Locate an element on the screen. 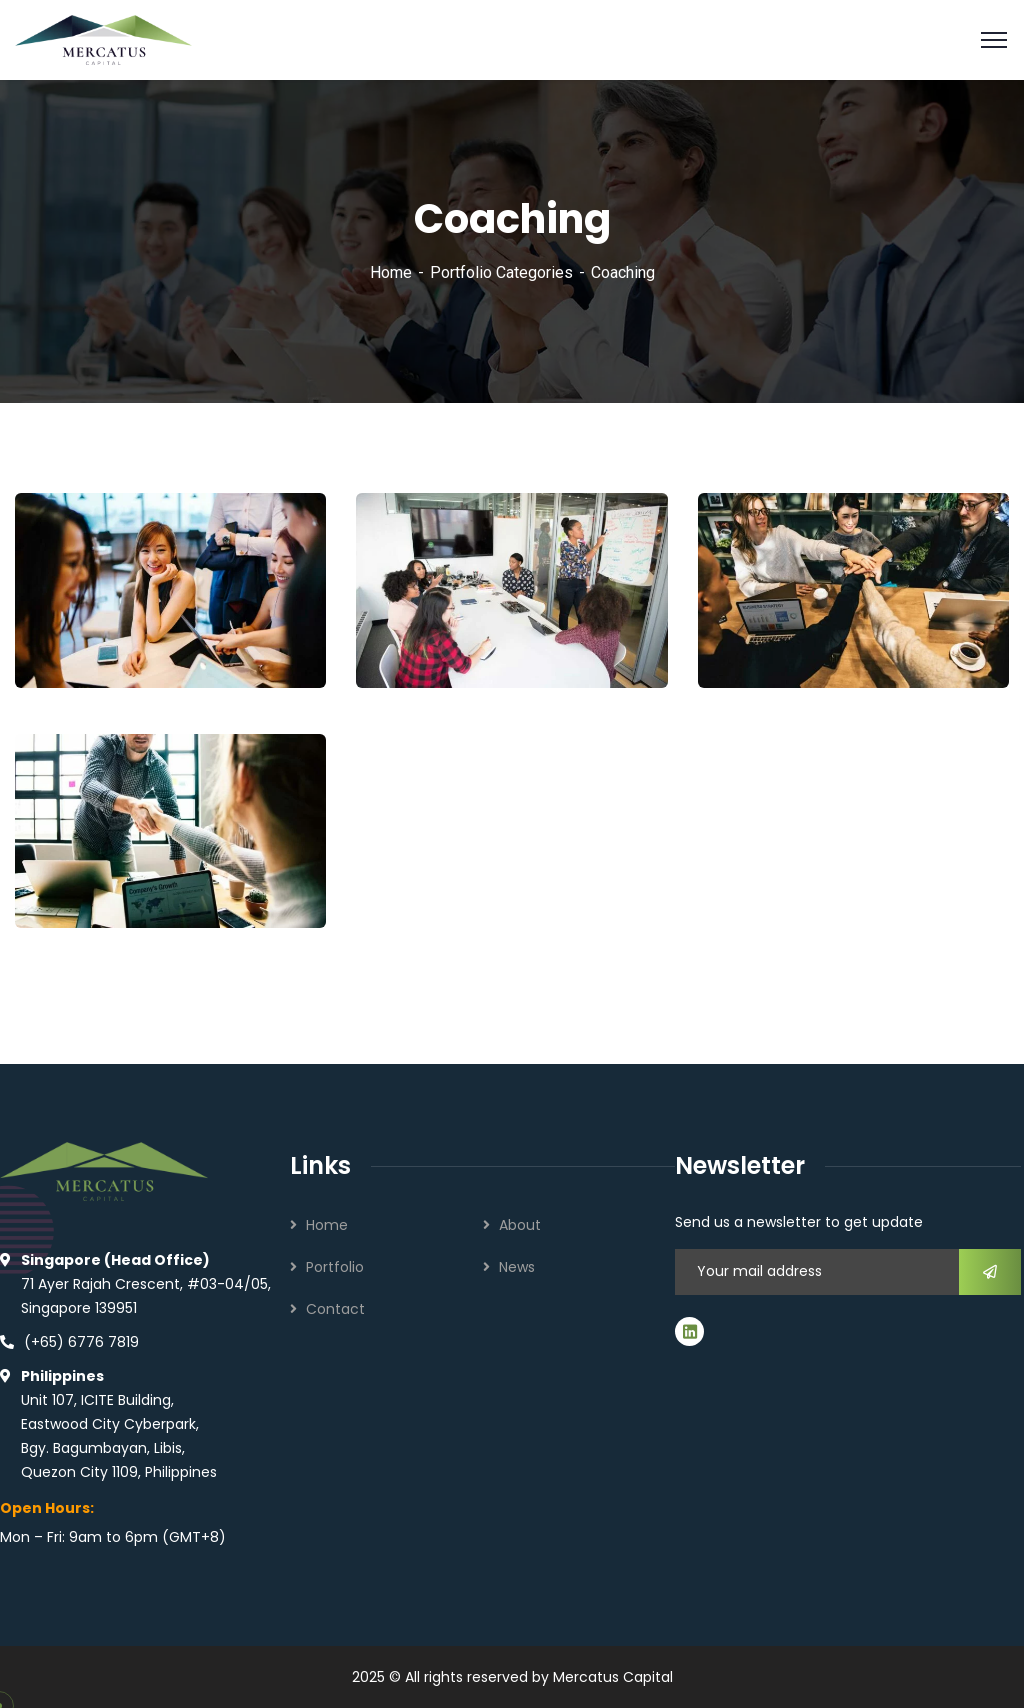  Portfolio is located at coordinates (335, 1267).